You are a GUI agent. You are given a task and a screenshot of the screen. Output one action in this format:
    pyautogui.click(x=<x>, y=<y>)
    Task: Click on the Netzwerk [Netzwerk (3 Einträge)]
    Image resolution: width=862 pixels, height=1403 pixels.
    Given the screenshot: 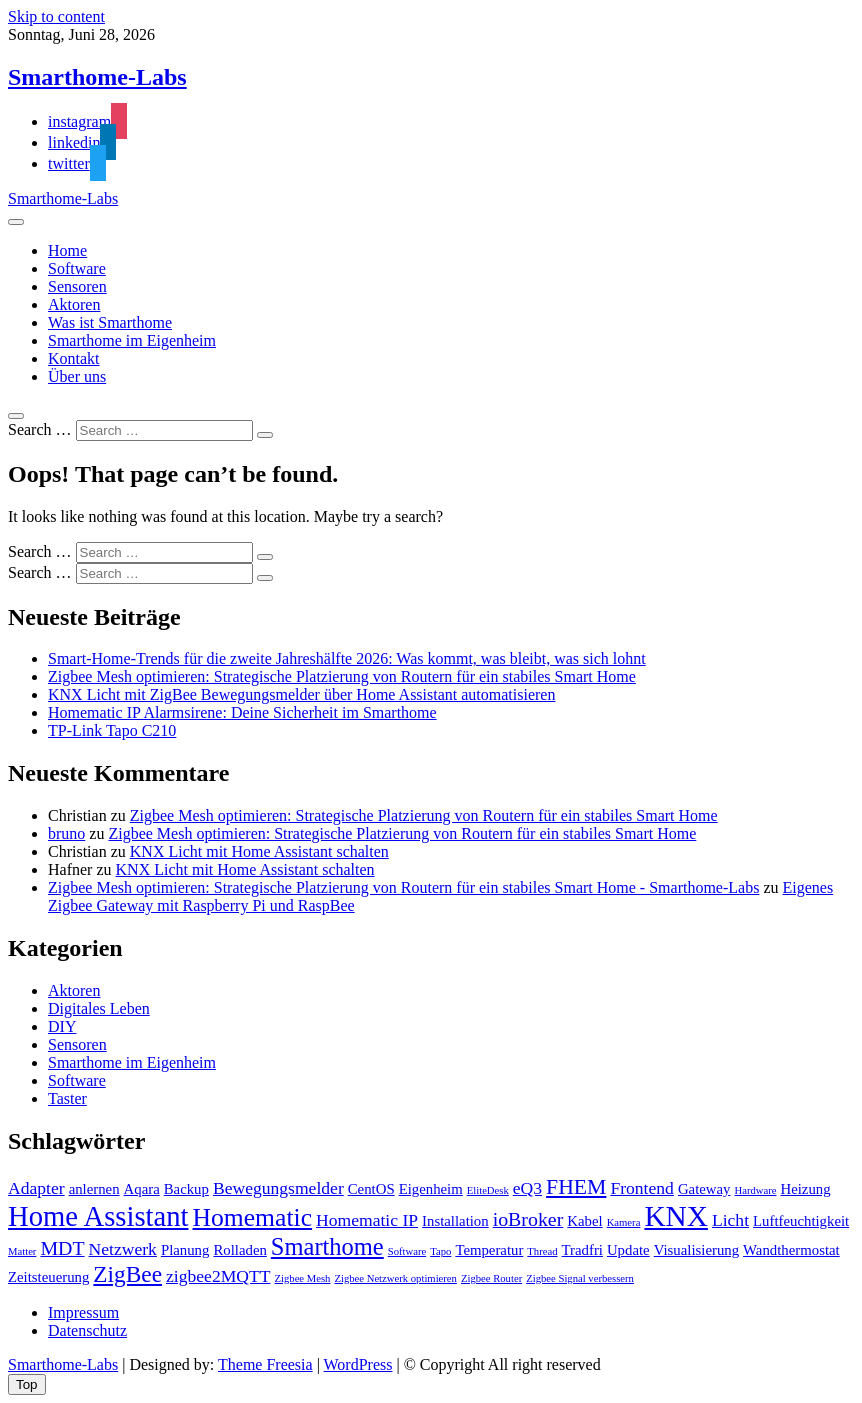 What is the action you would take?
    pyautogui.click(x=123, y=1249)
    